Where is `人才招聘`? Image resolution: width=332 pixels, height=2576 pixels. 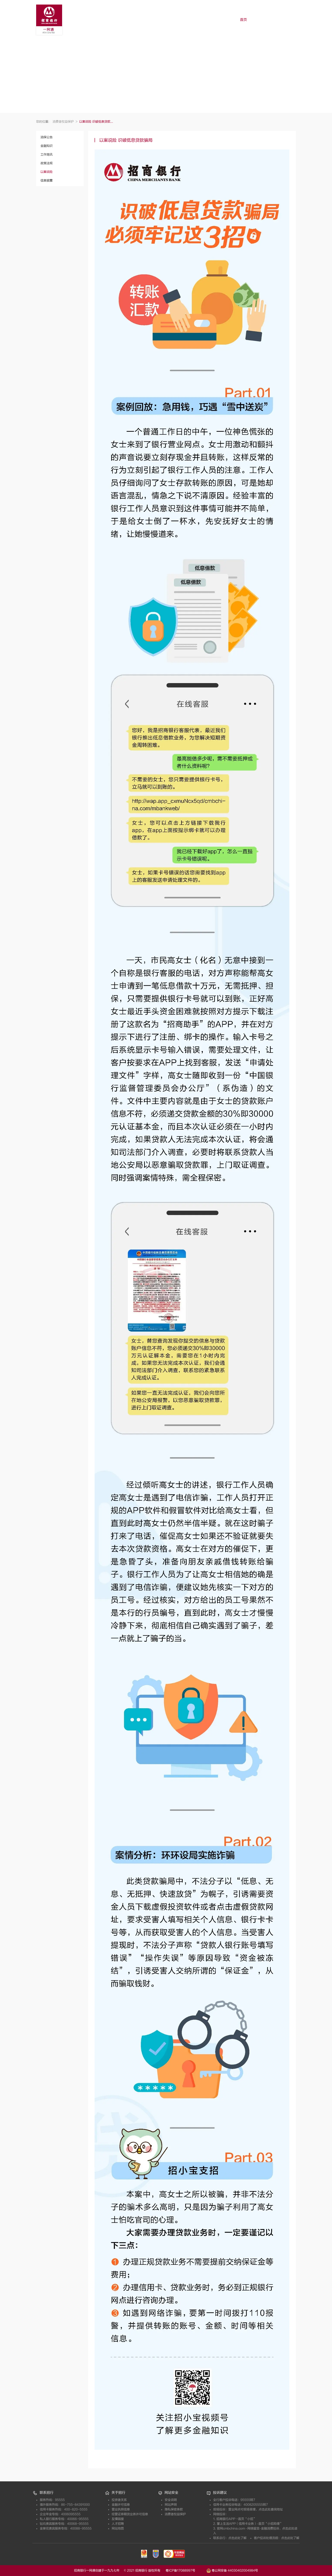
人才招聘 is located at coordinates (118, 2524).